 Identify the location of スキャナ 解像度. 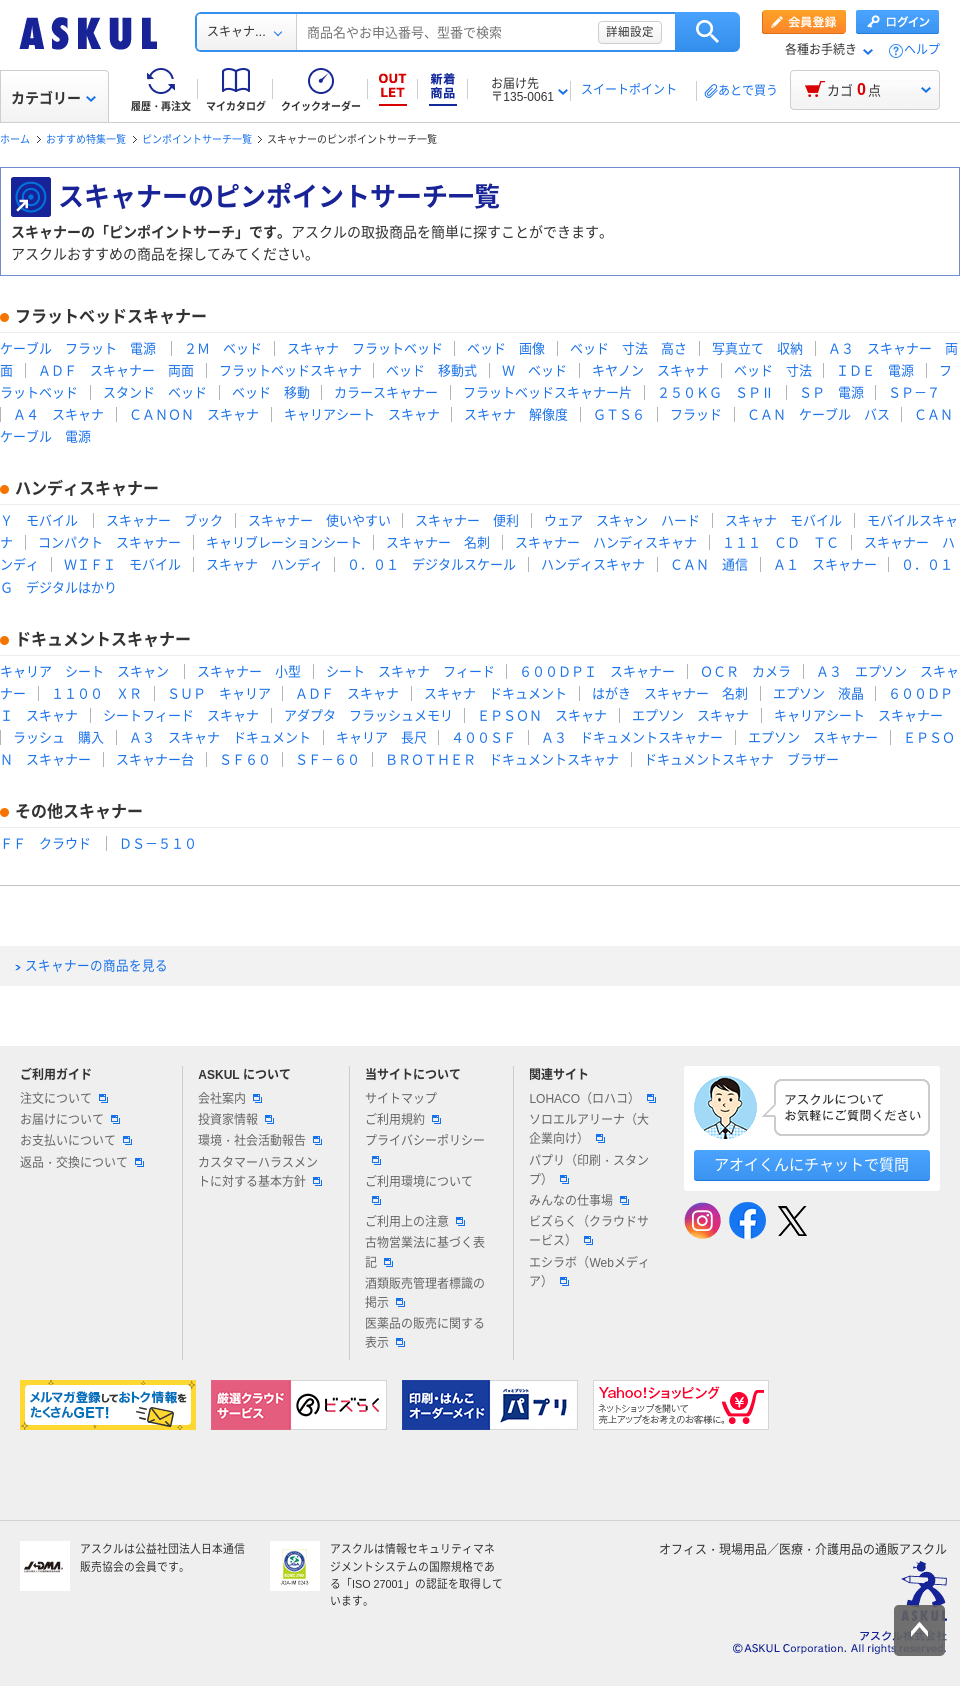
(516, 414).